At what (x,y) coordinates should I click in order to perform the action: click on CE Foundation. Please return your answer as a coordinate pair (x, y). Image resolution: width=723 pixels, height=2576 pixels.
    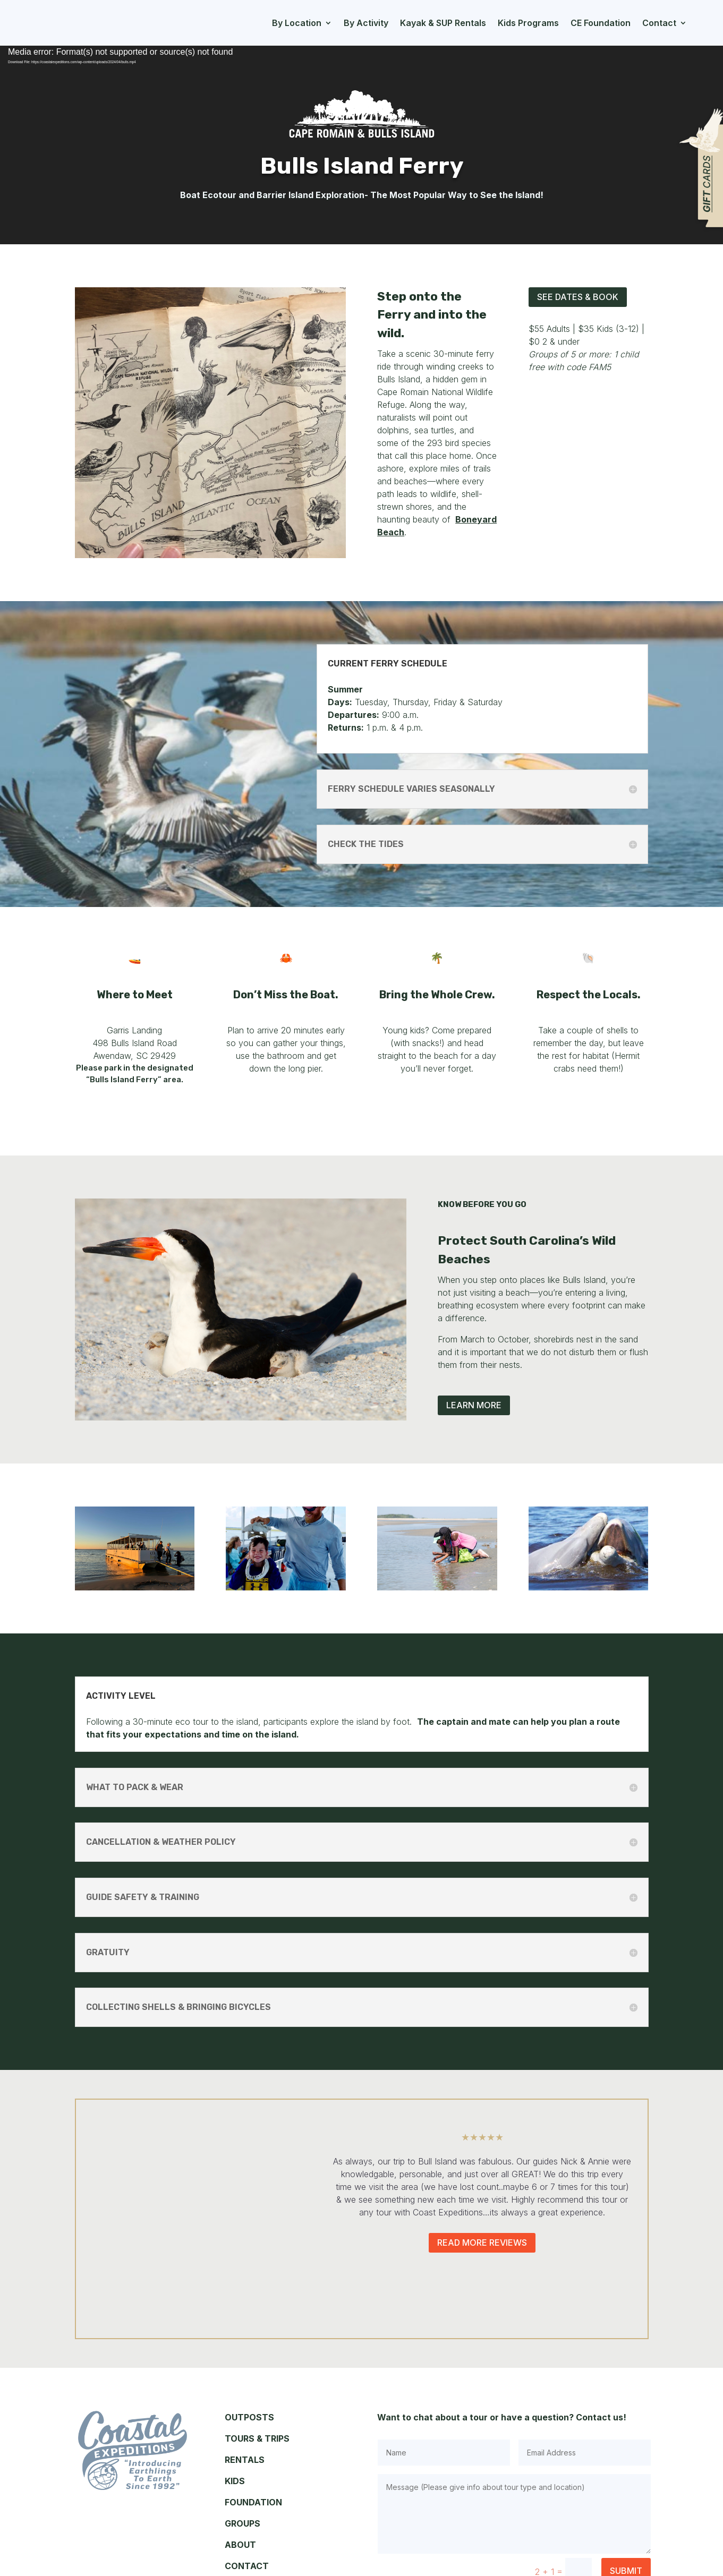
    Looking at the image, I should click on (601, 23).